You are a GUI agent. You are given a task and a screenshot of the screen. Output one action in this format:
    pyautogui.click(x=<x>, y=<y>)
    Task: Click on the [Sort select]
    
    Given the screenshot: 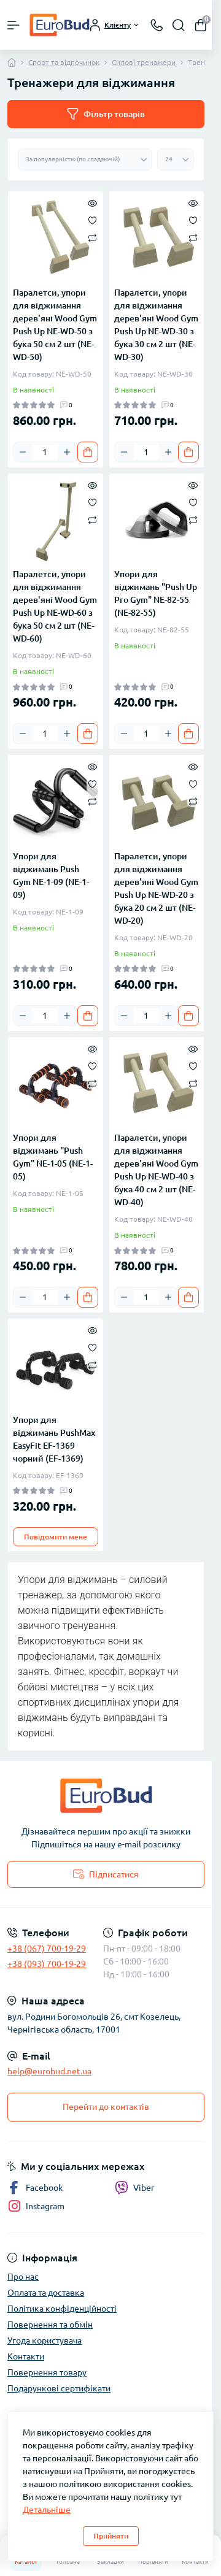 What is the action you would take?
    pyautogui.click(x=85, y=159)
    